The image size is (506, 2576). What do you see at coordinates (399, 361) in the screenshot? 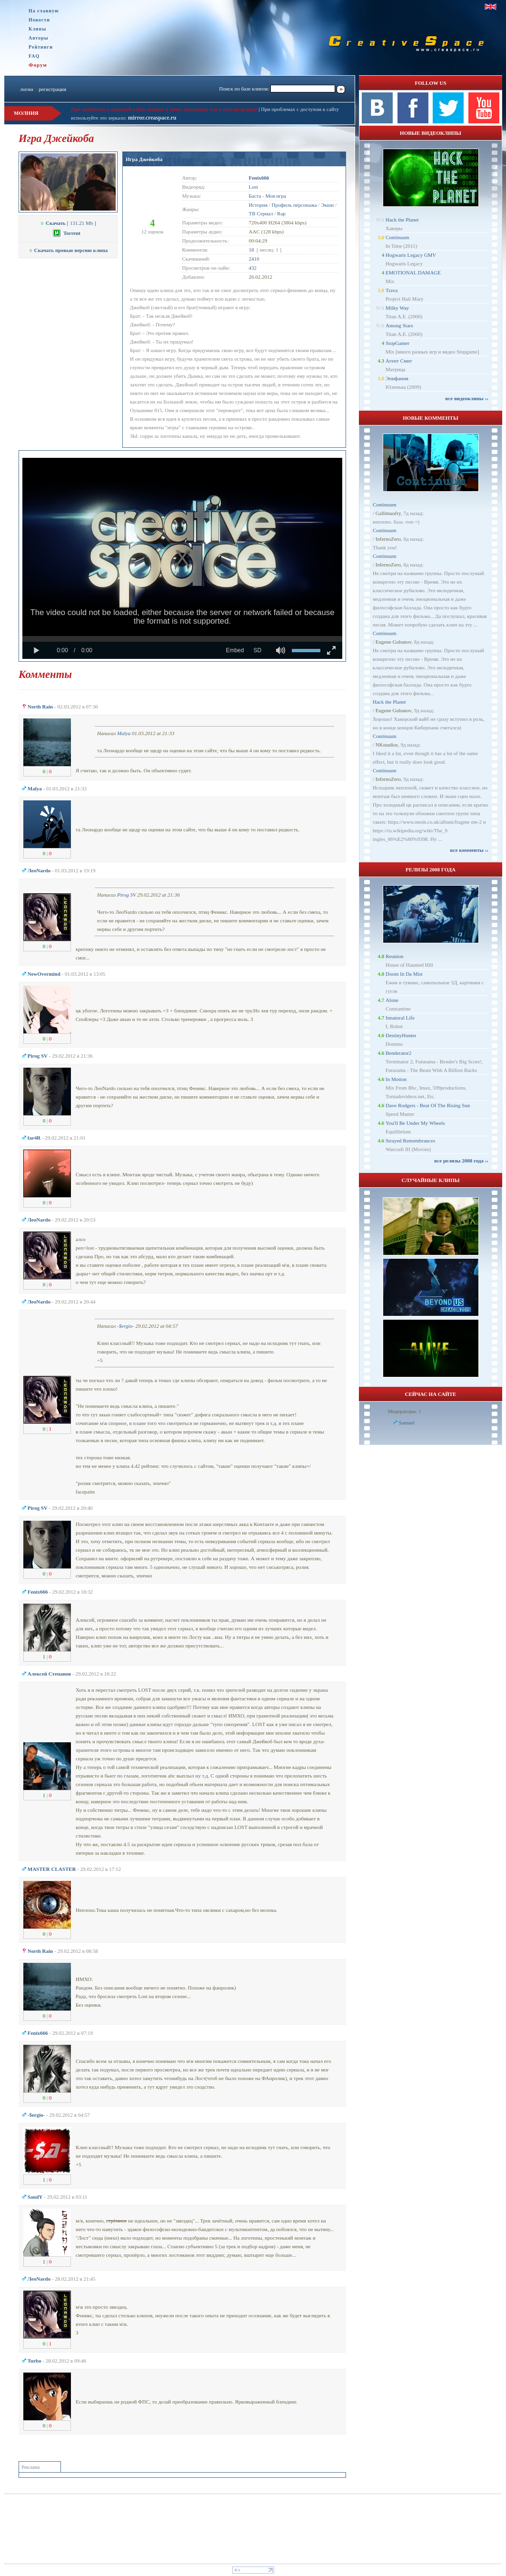
I see `Агент Смит` at bounding box center [399, 361].